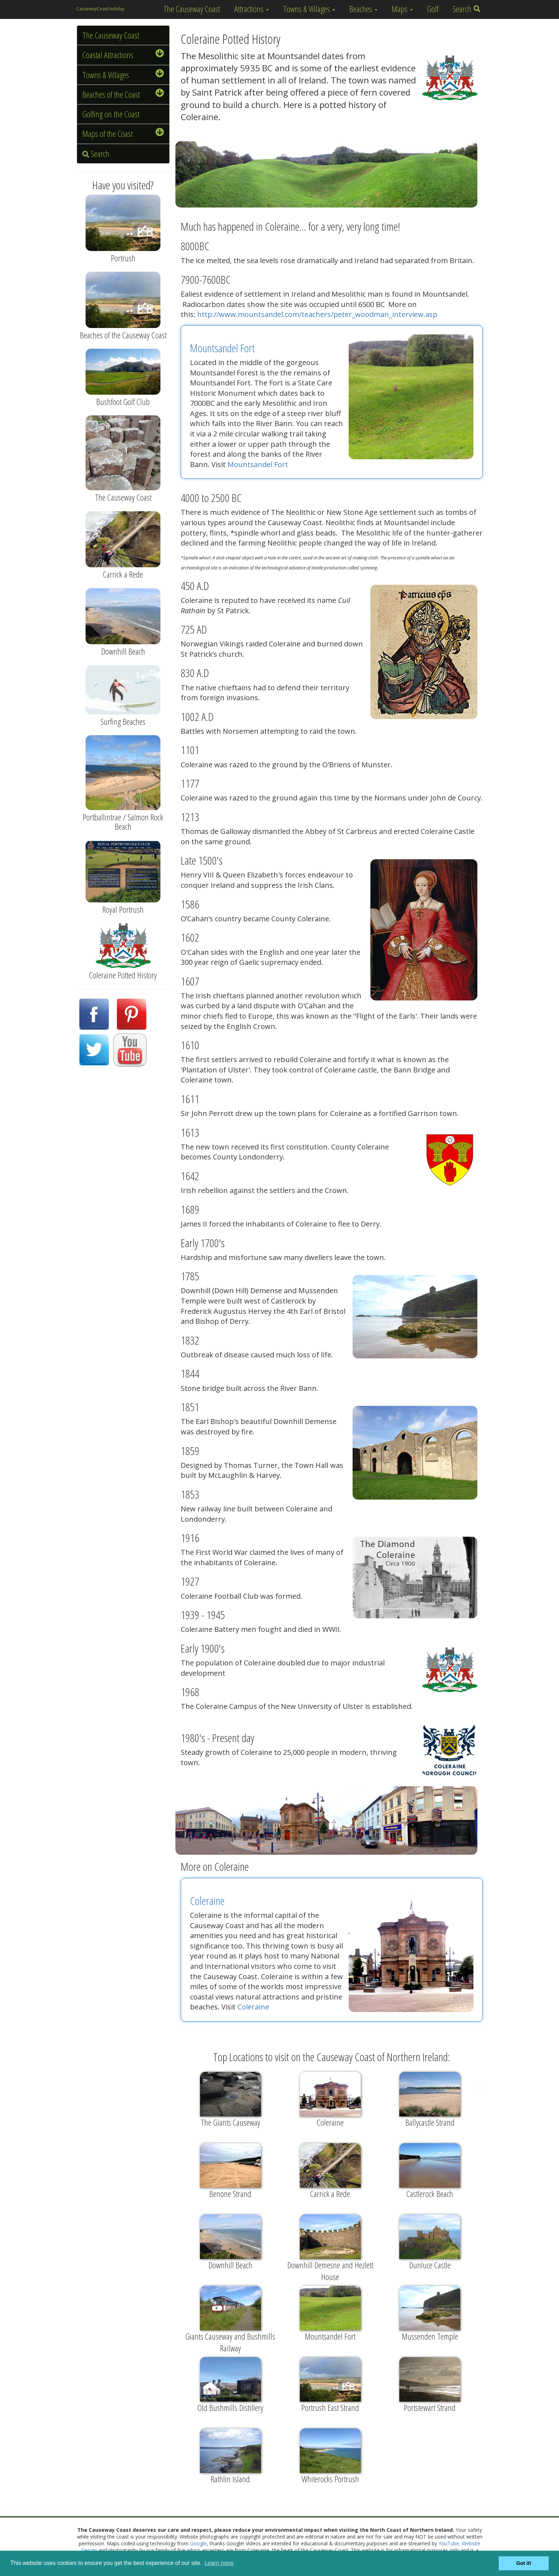 The image size is (559, 2576). I want to click on Towns & Villages, so click(123, 75).